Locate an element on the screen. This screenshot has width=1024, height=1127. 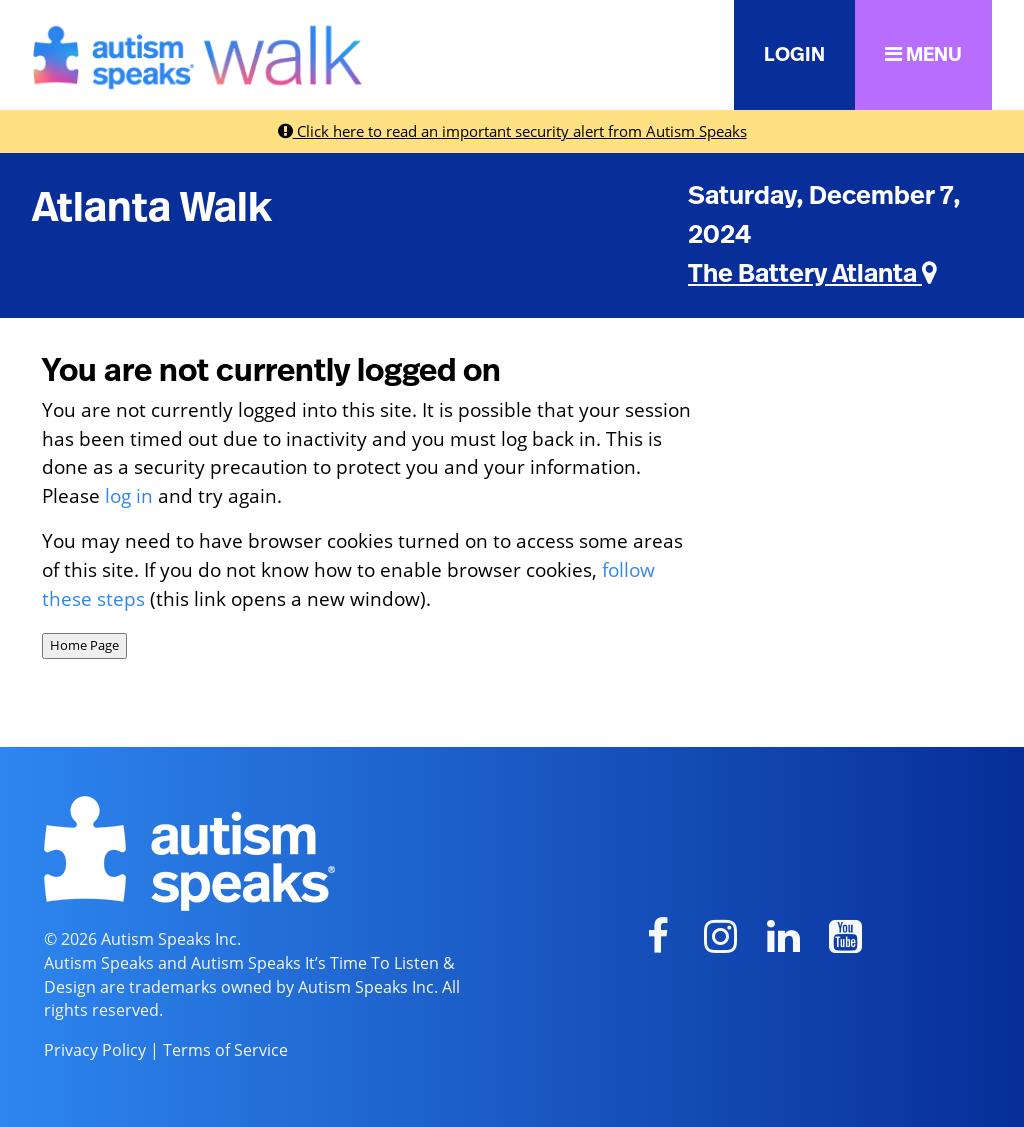
Terms of Service is located at coordinates (225, 1050).